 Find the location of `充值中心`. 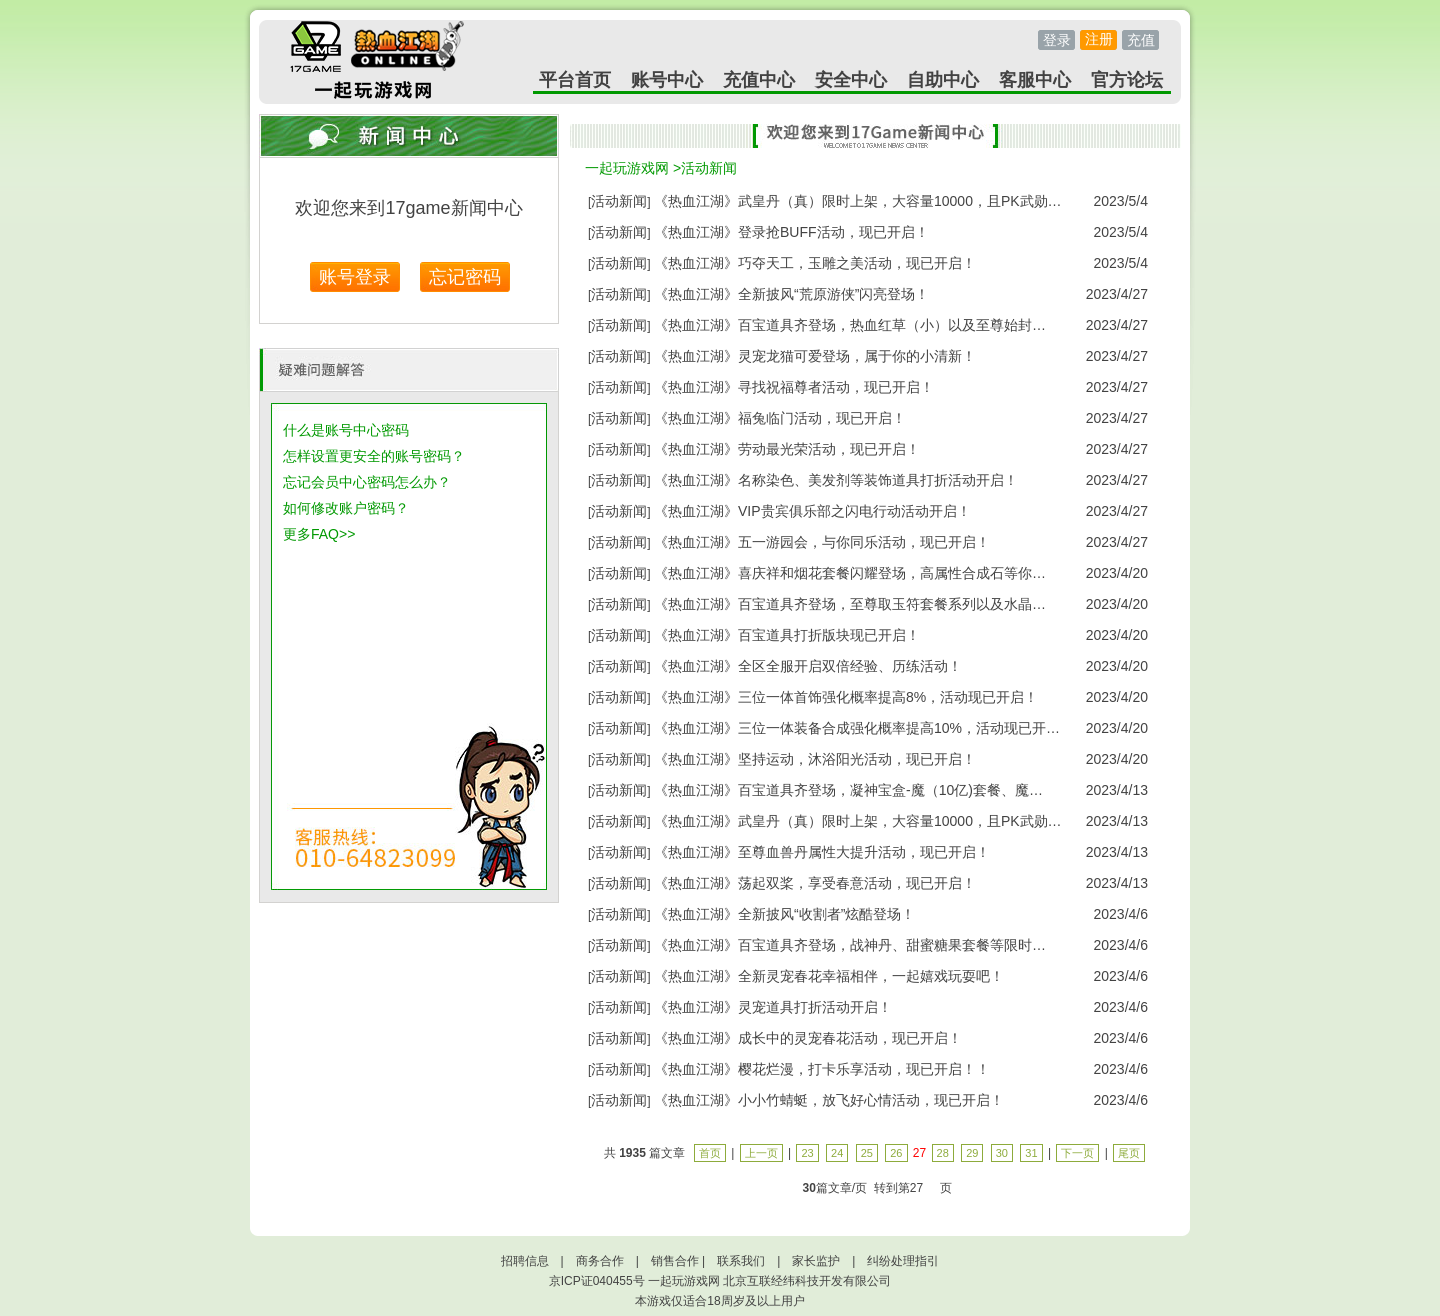

充值中心 is located at coordinates (759, 80).